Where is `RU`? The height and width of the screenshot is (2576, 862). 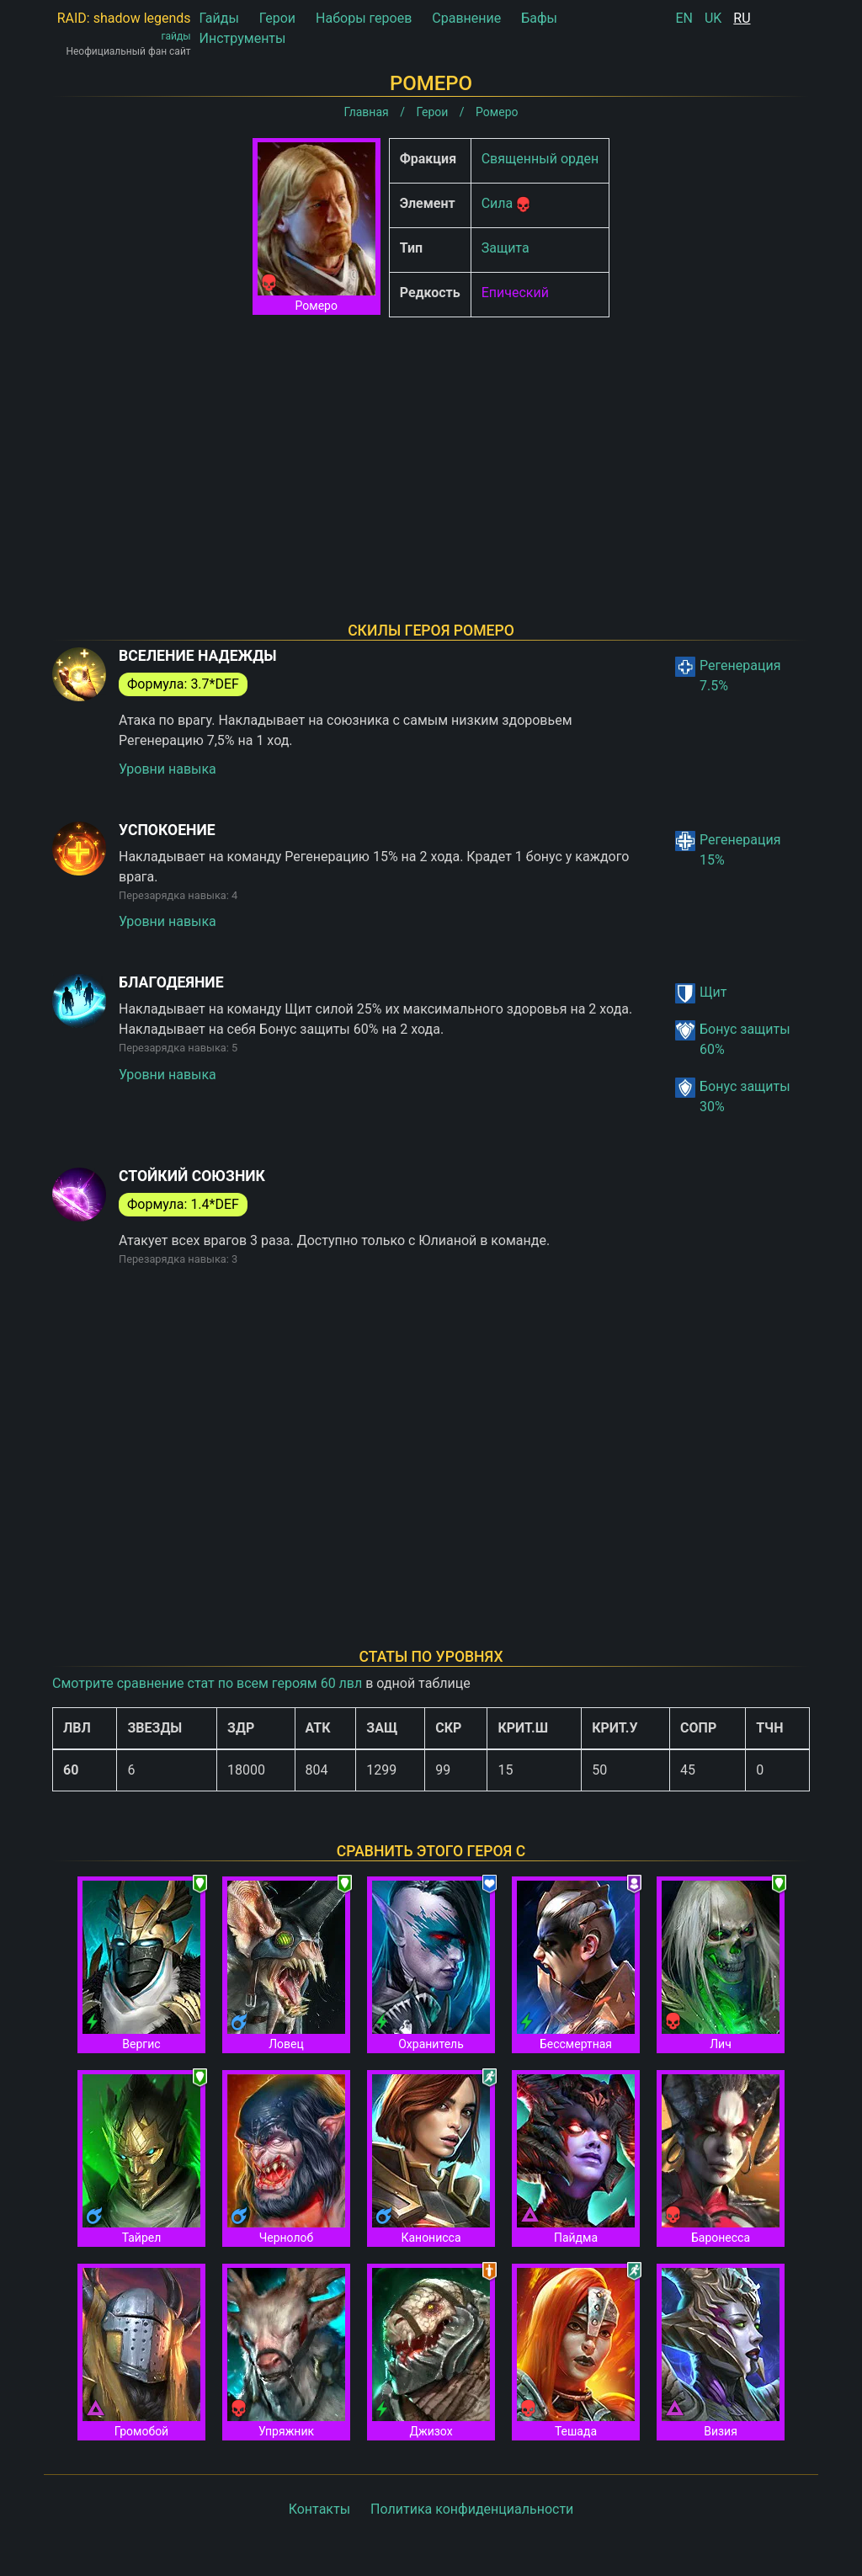 RU is located at coordinates (741, 18).